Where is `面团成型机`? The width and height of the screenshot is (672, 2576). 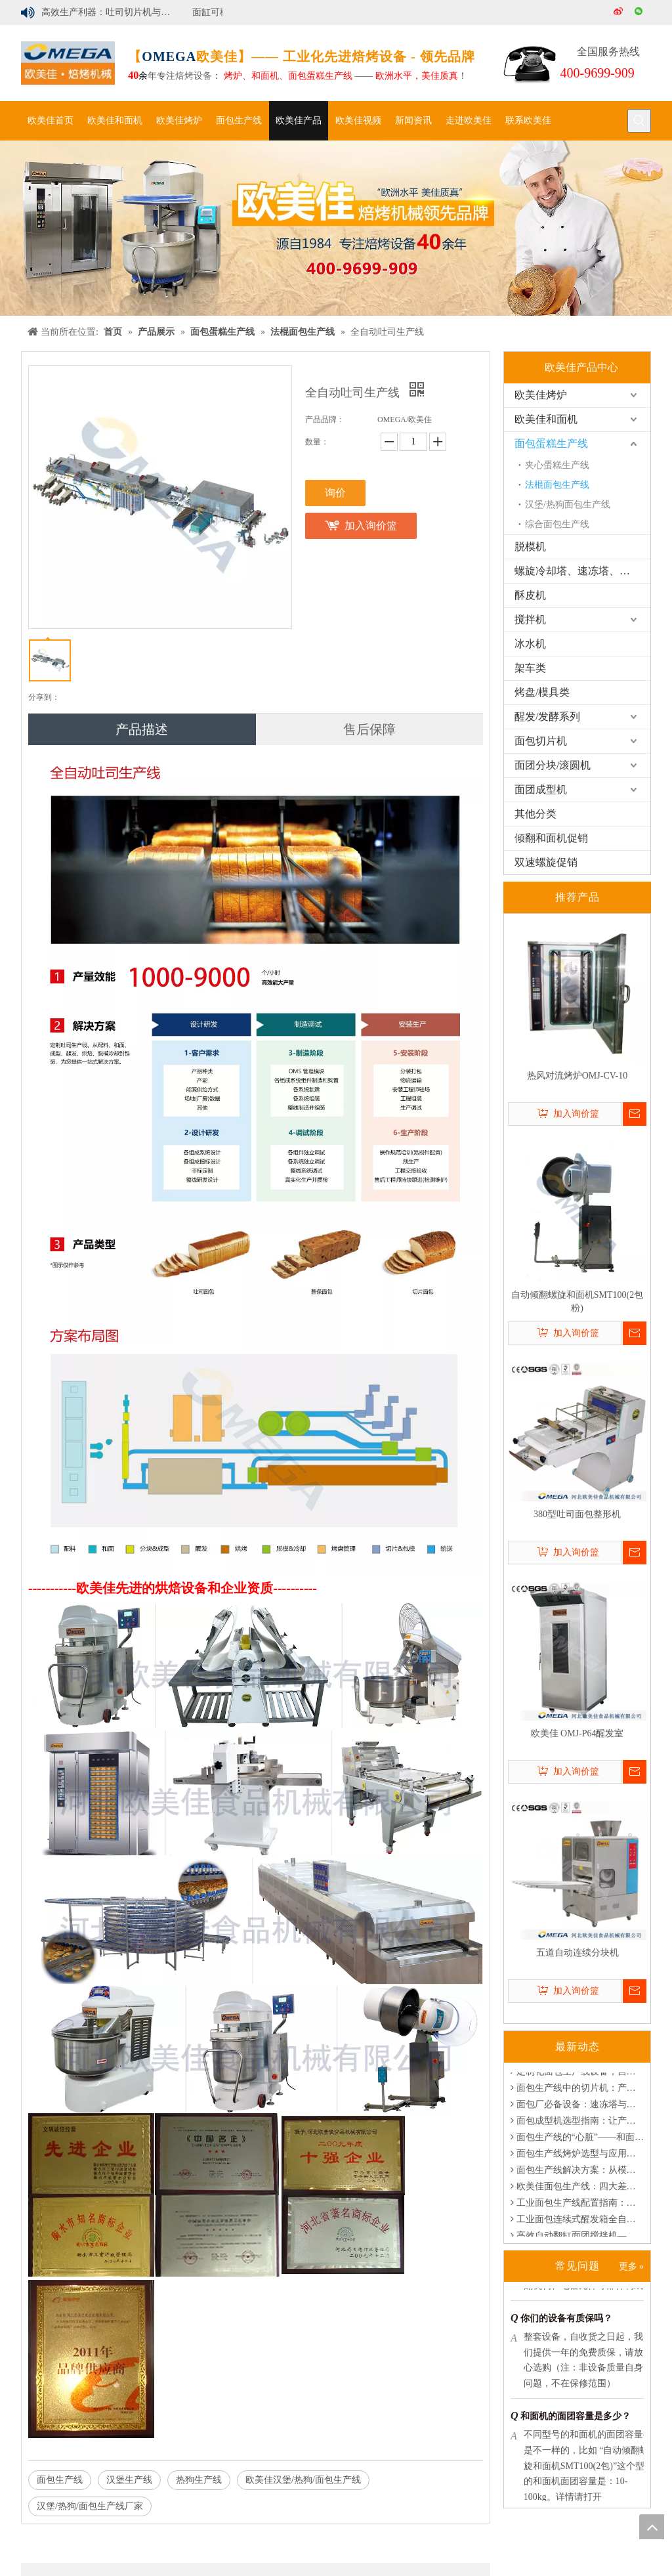 面团成型机 is located at coordinates (540, 789).